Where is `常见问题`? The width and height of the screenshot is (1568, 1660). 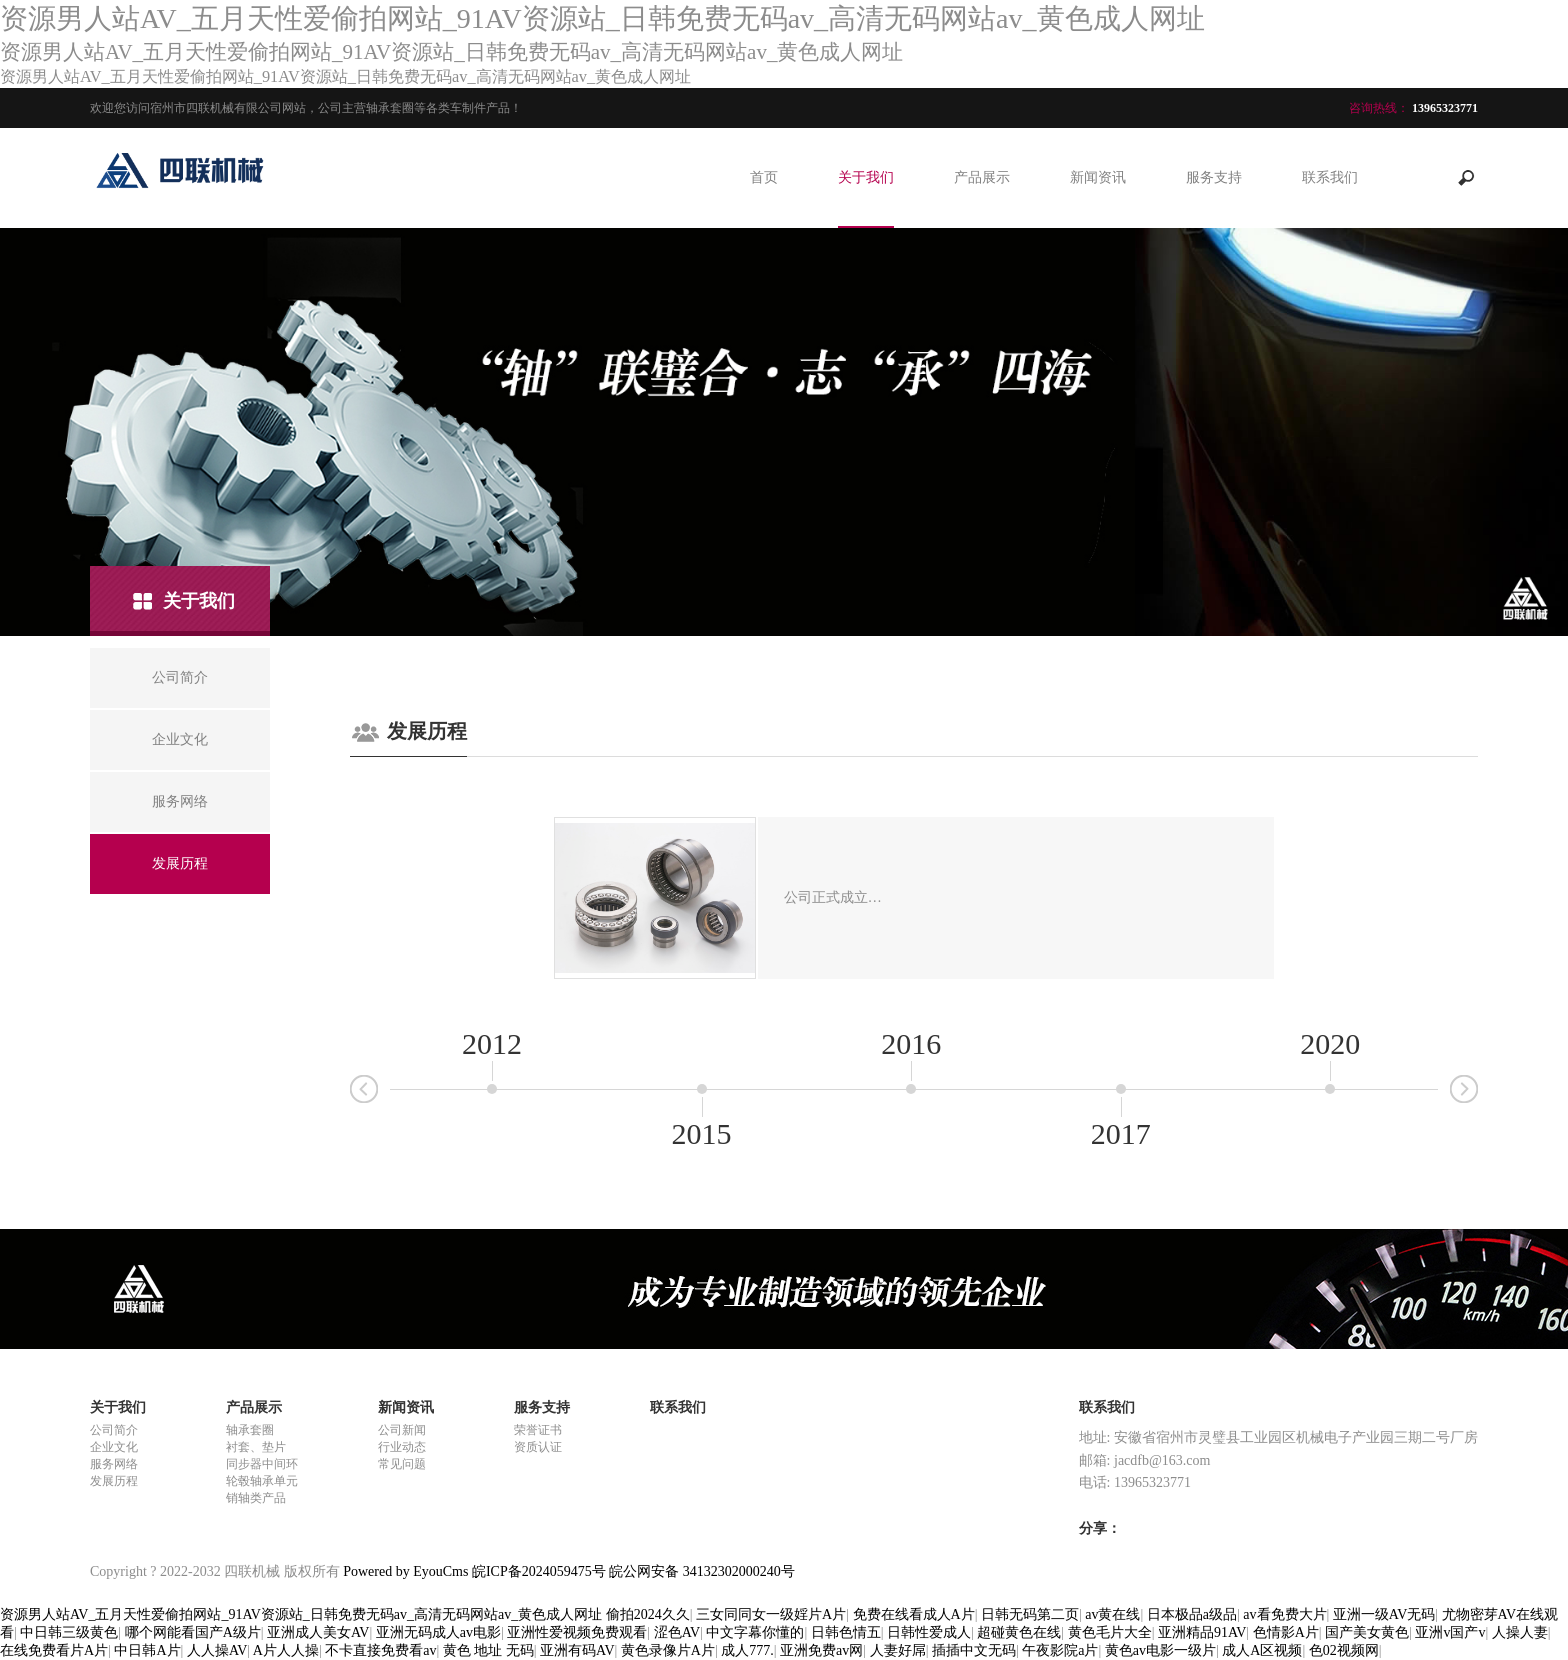
常见问题 is located at coordinates (402, 1464).